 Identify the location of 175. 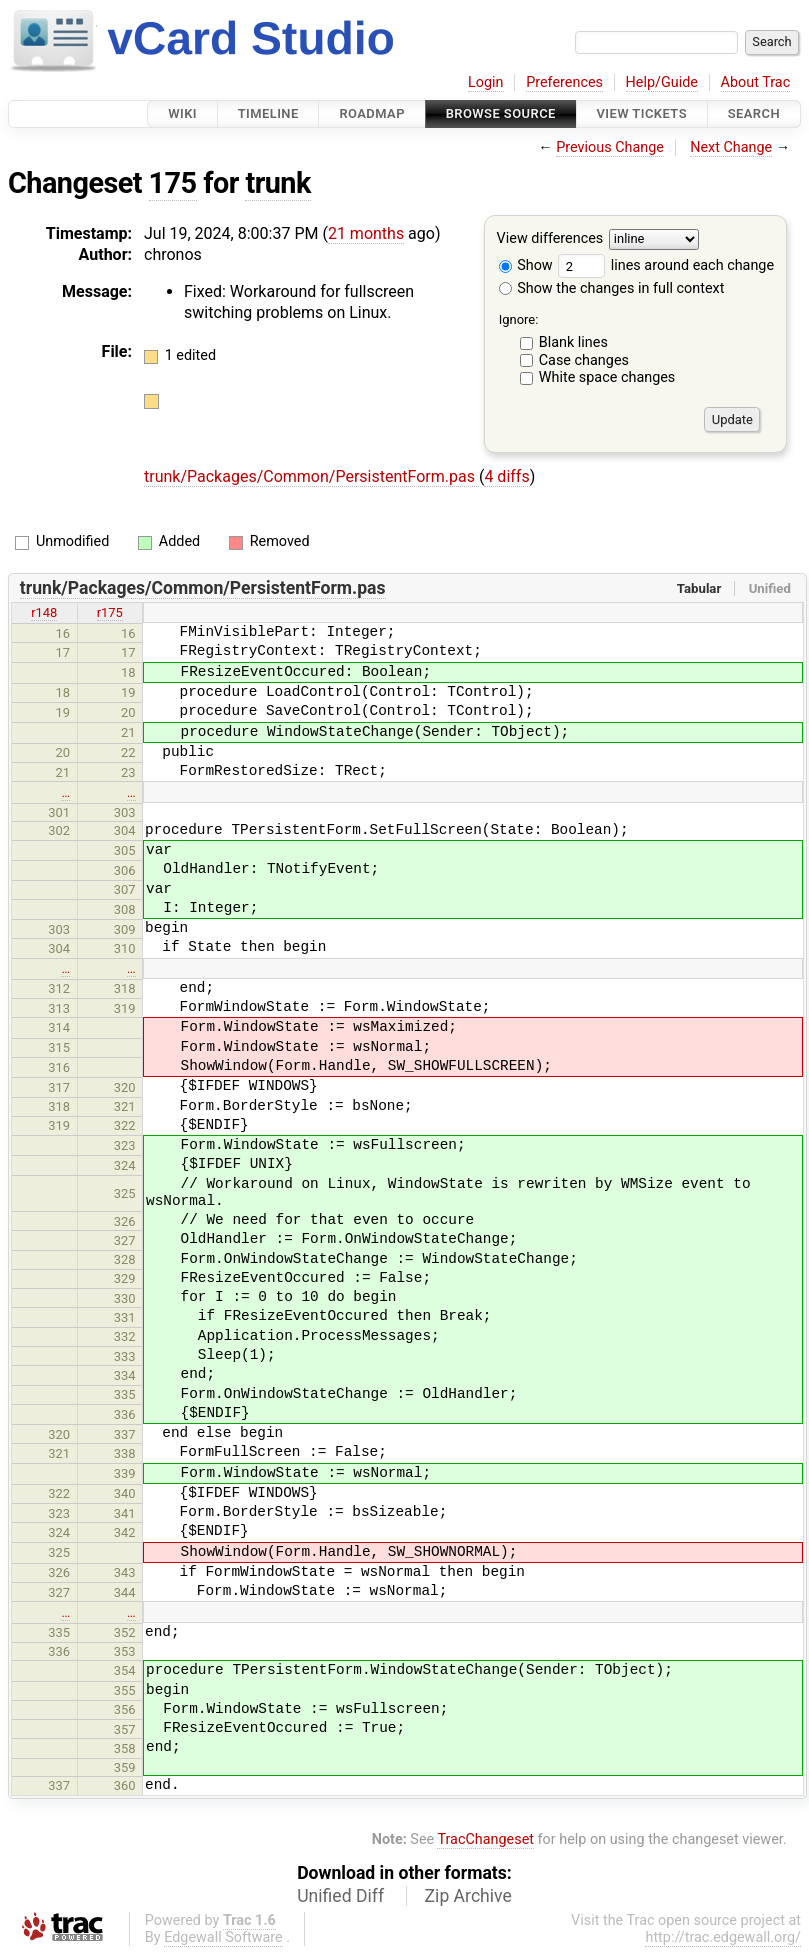
(173, 183).